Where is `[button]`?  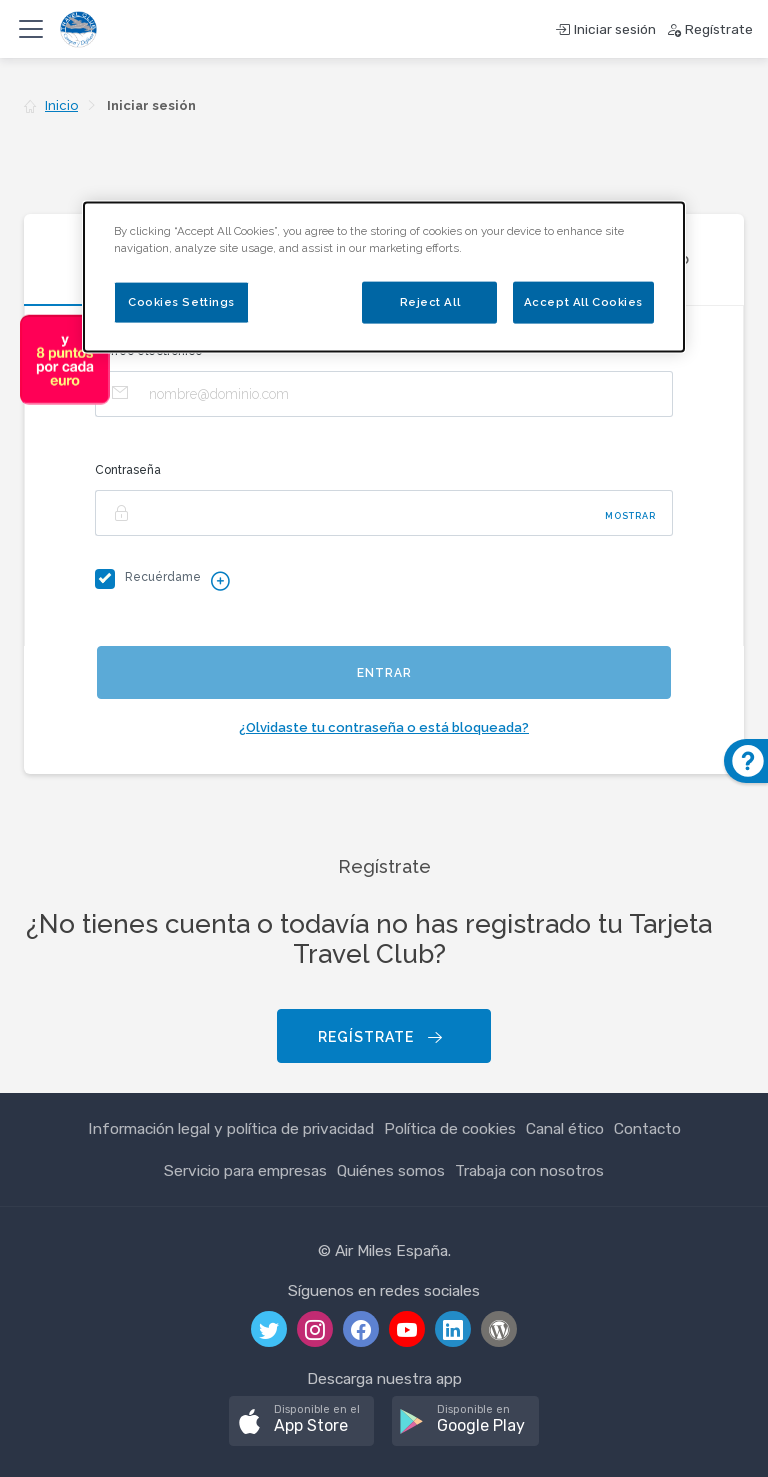
[button] is located at coordinates (301, 1421).